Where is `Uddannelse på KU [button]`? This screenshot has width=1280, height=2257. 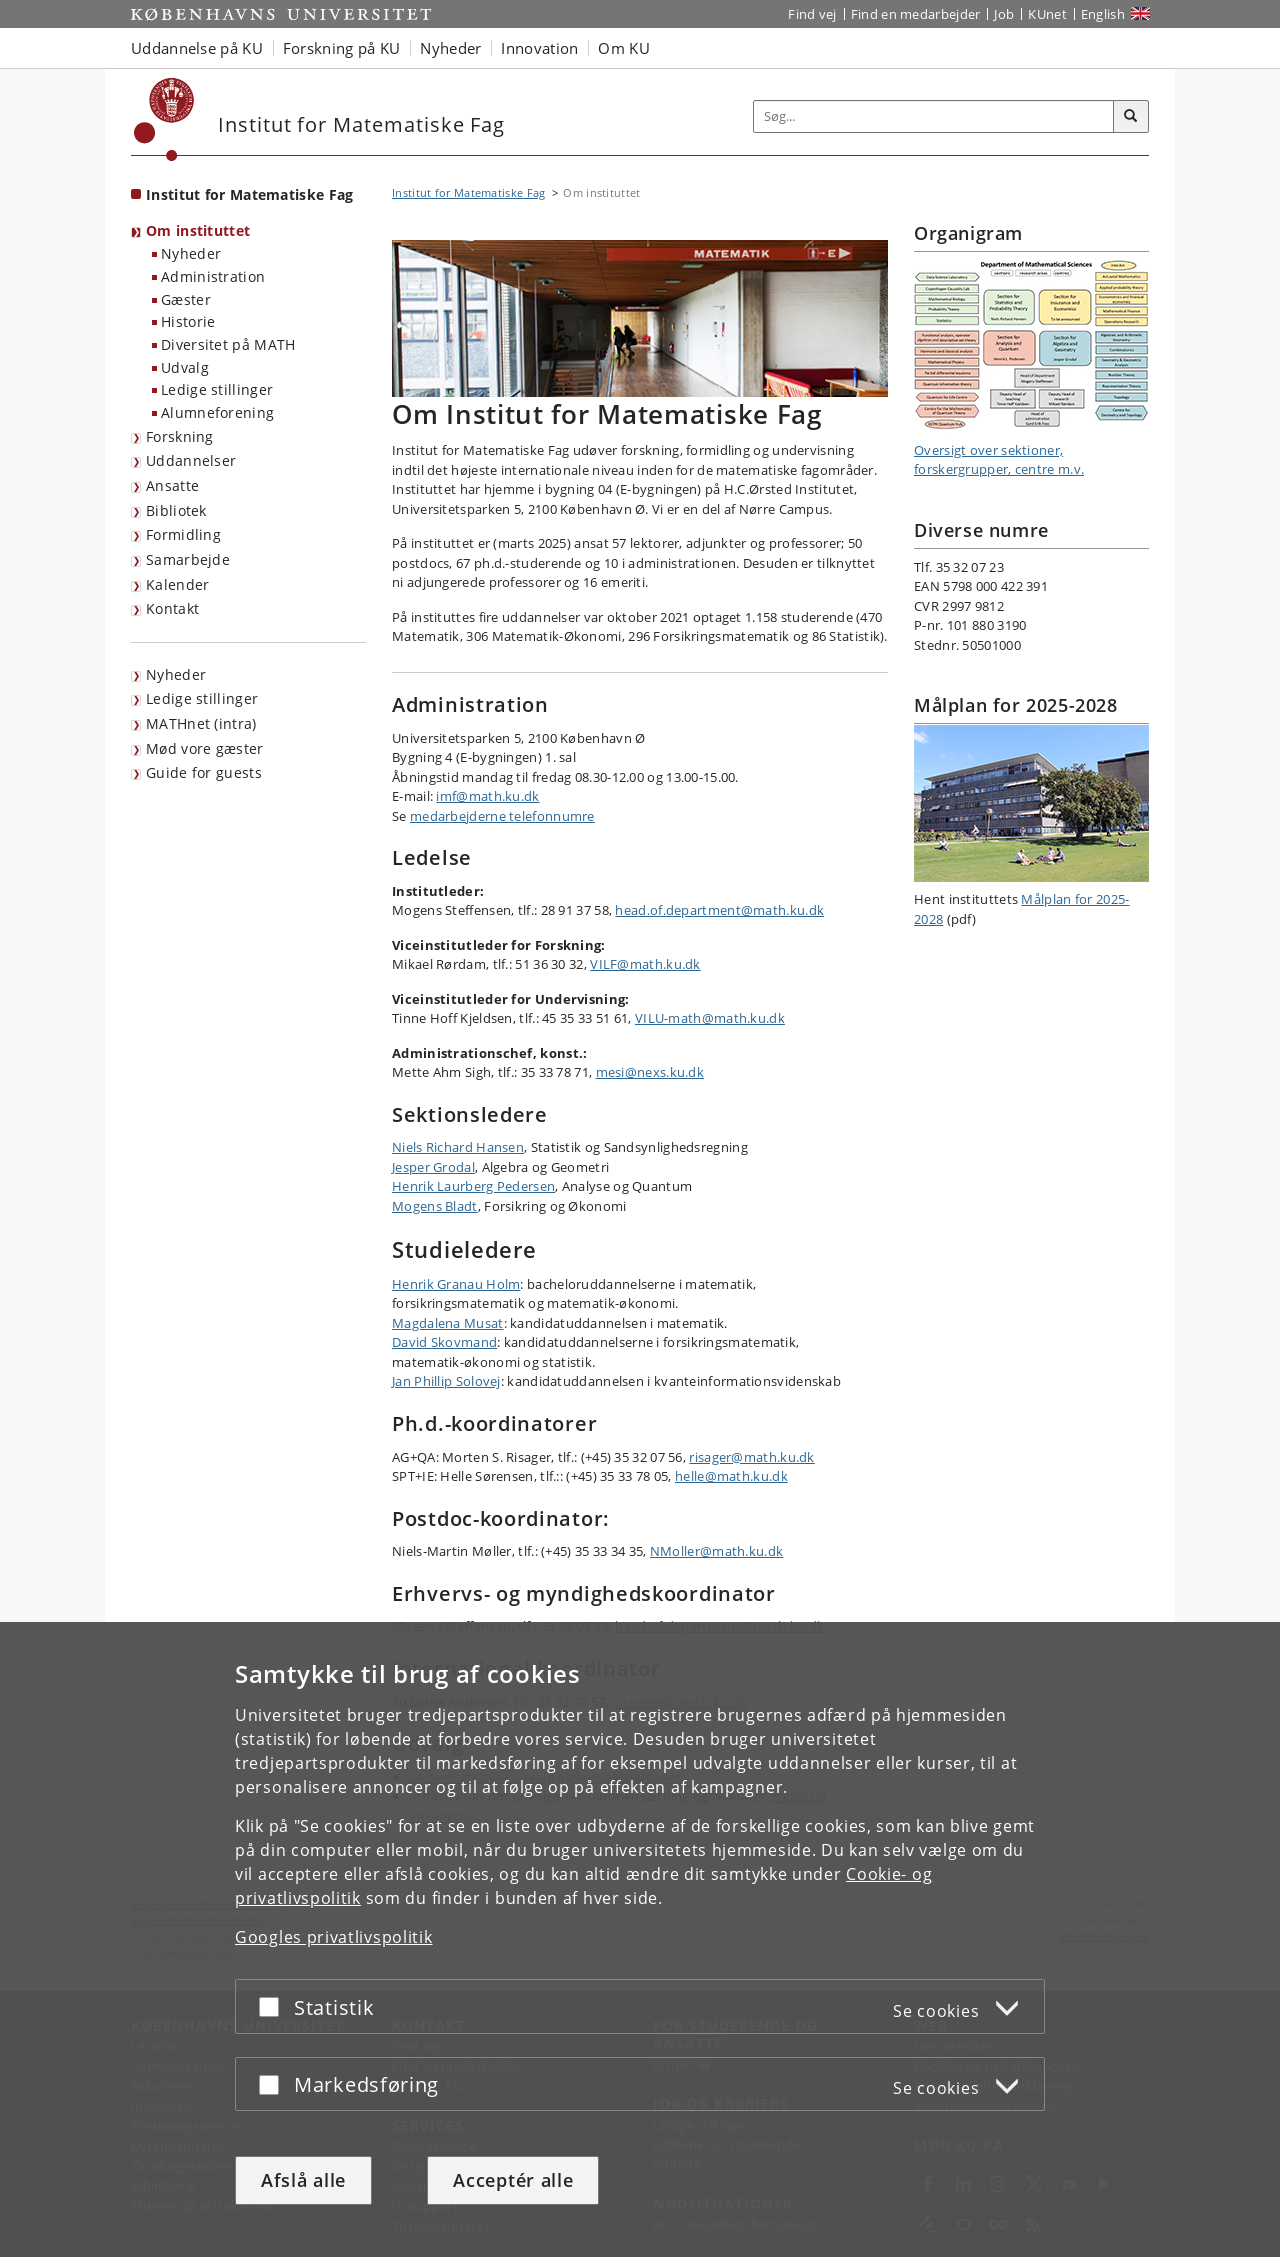 Uddannelse på KU [button] is located at coordinates (197, 48).